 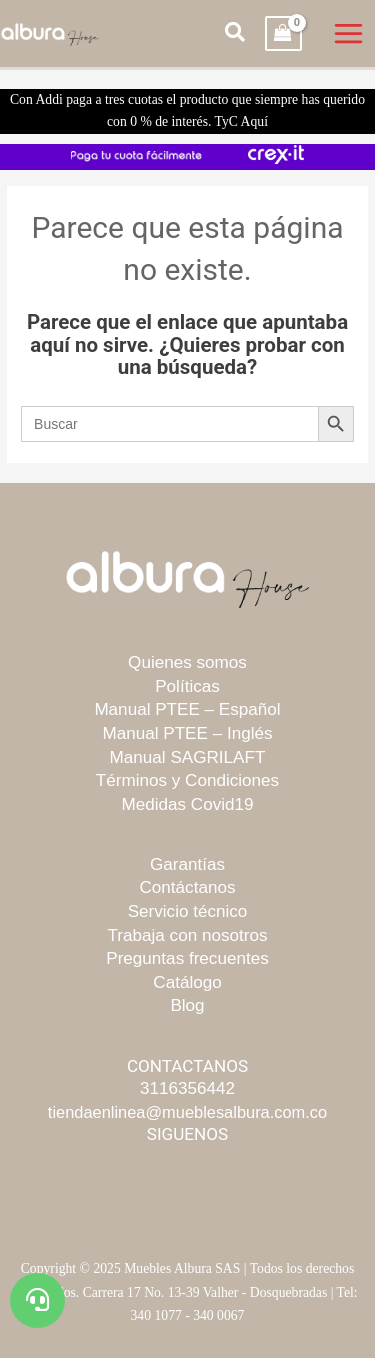 What do you see at coordinates (188, 911) in the screenshot?
I see `Servicio técnico` at bounding box center [188, 911].